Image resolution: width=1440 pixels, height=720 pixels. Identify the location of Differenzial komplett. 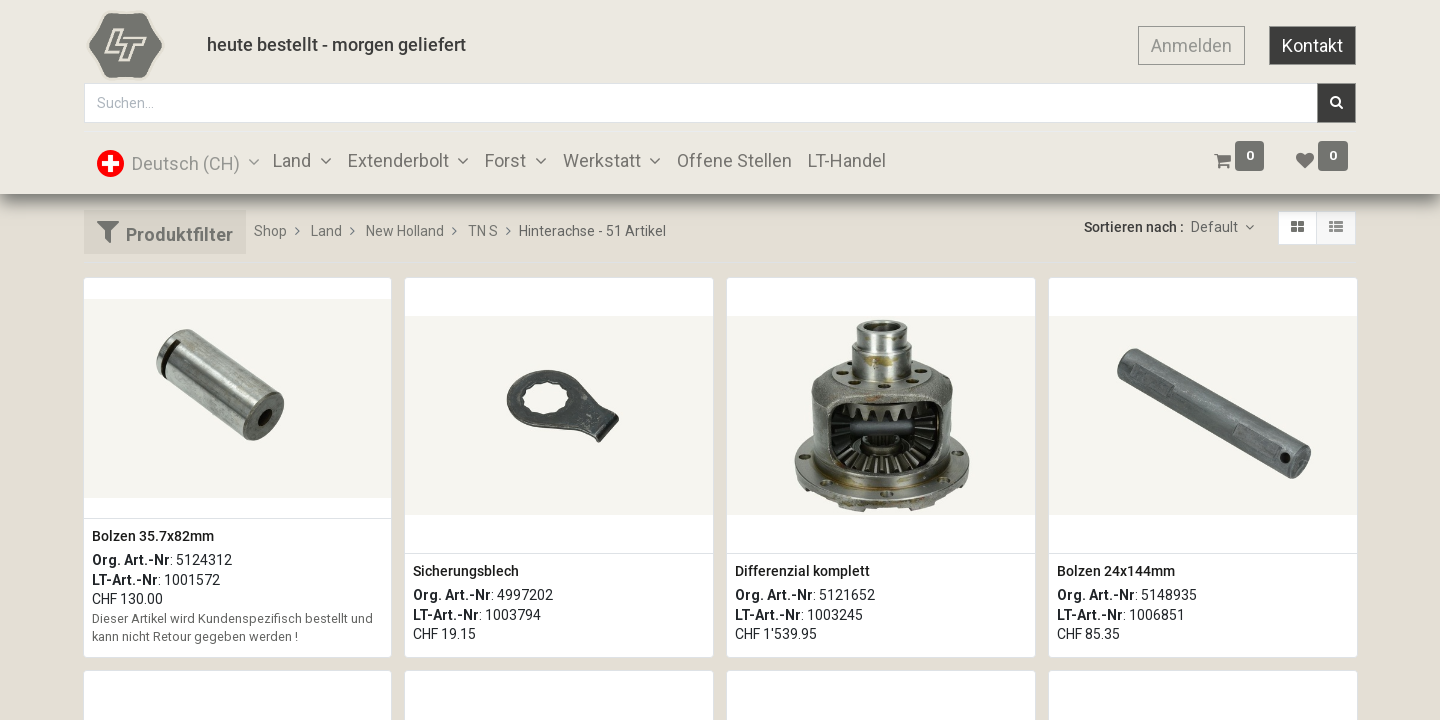
(802, 571).